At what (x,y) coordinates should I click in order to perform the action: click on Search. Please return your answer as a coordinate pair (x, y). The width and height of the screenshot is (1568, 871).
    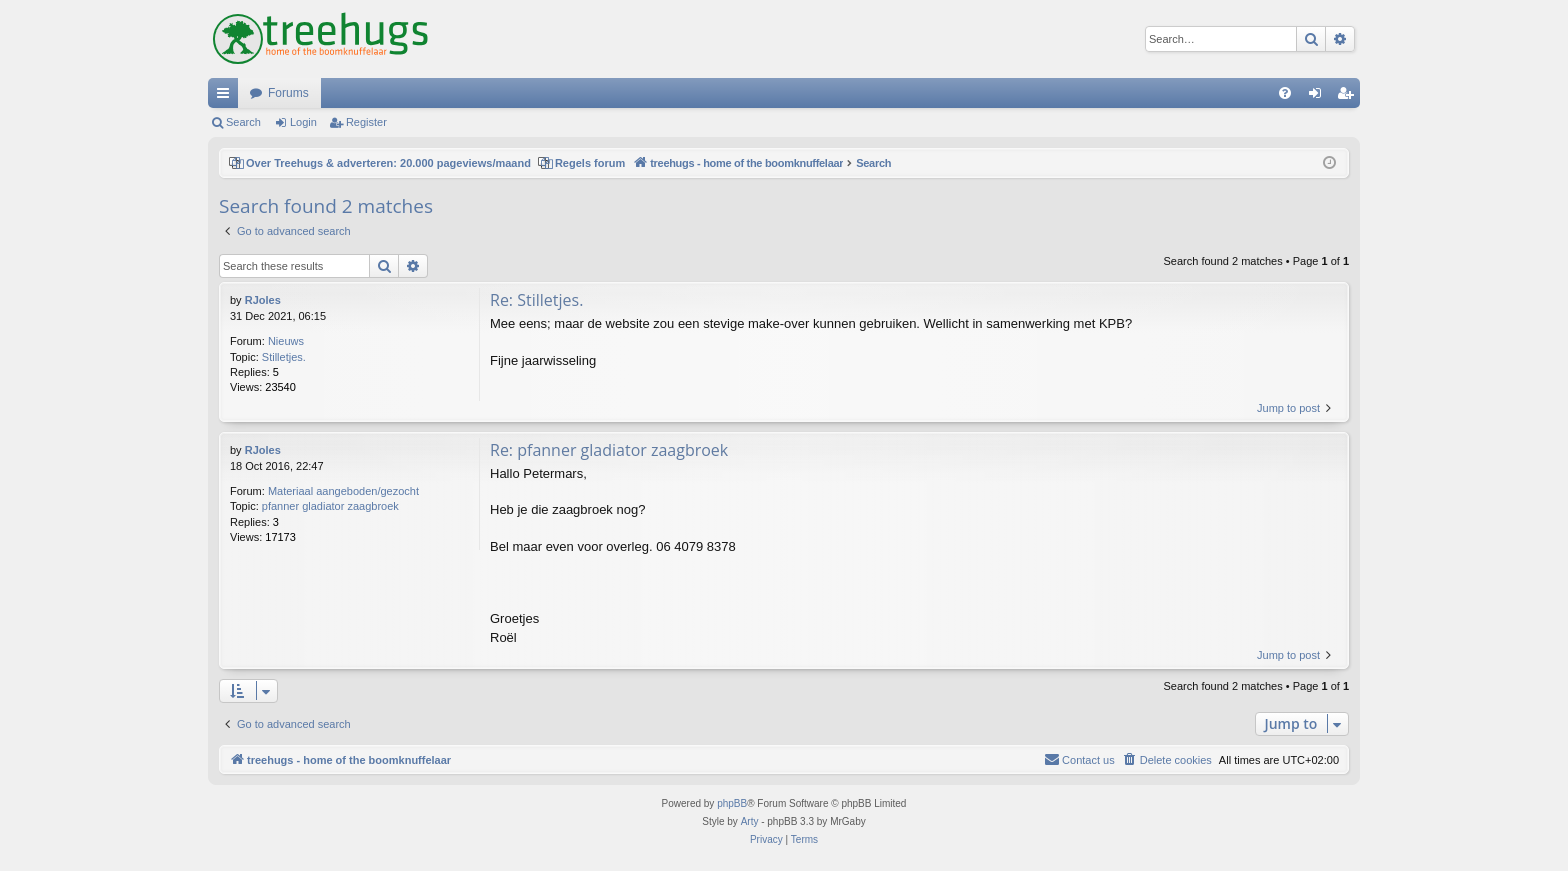
    Looking at the image, I should click on (243, 122).